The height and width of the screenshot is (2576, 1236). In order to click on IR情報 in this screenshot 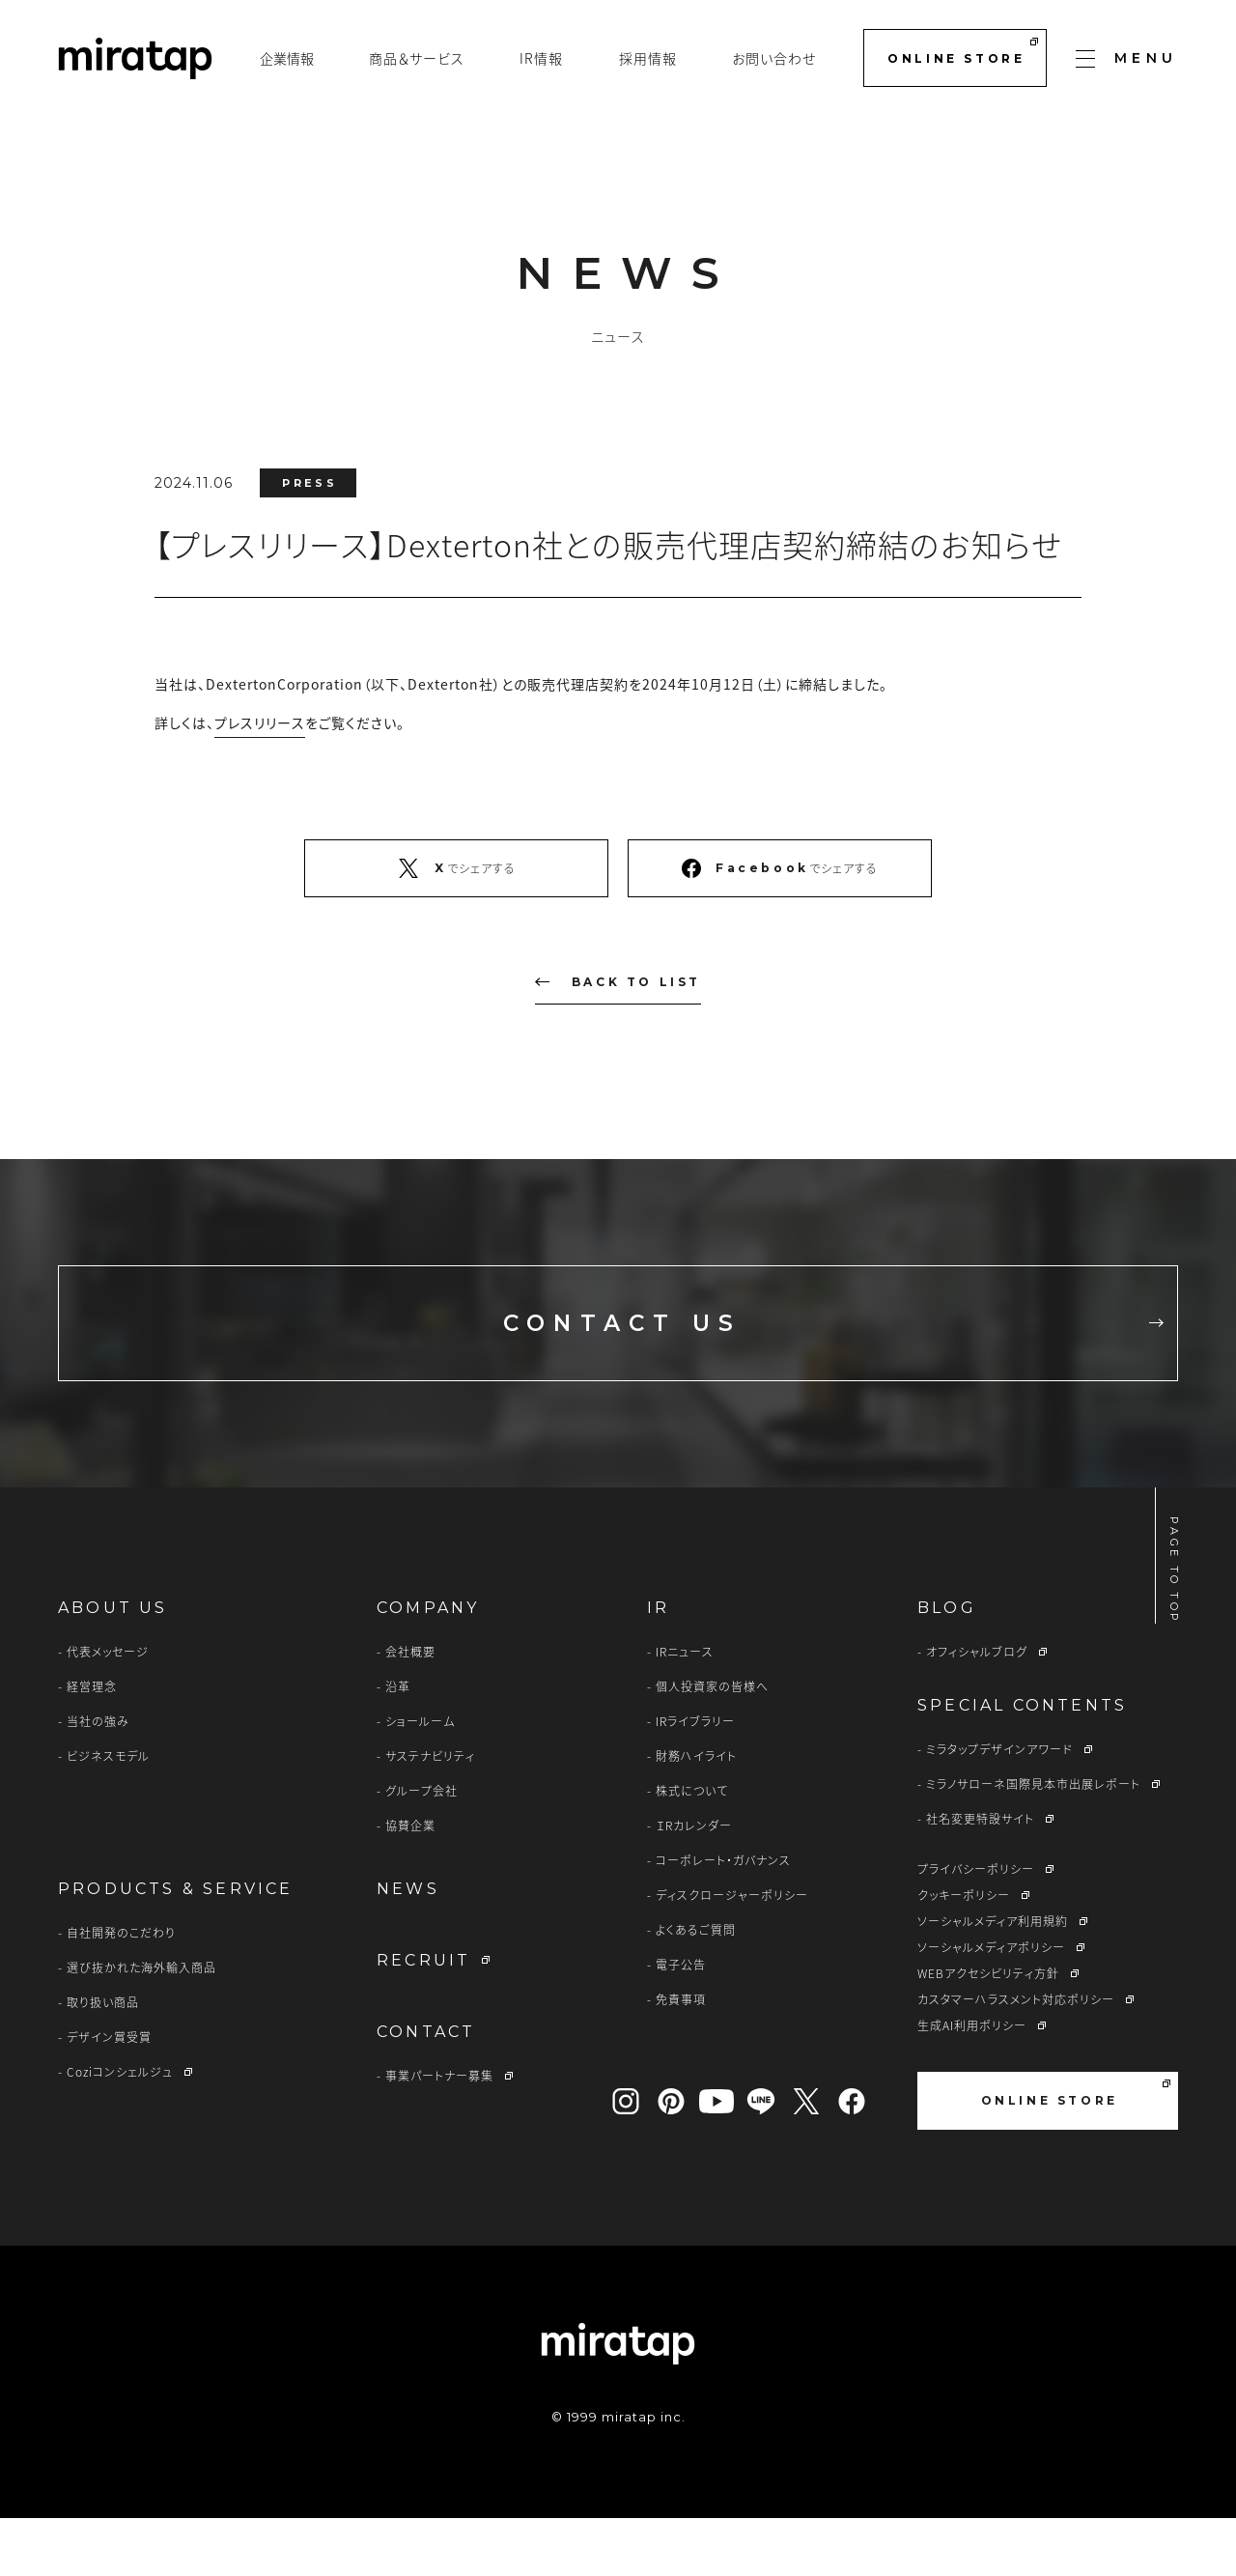, I will do `click(541, 58)`.